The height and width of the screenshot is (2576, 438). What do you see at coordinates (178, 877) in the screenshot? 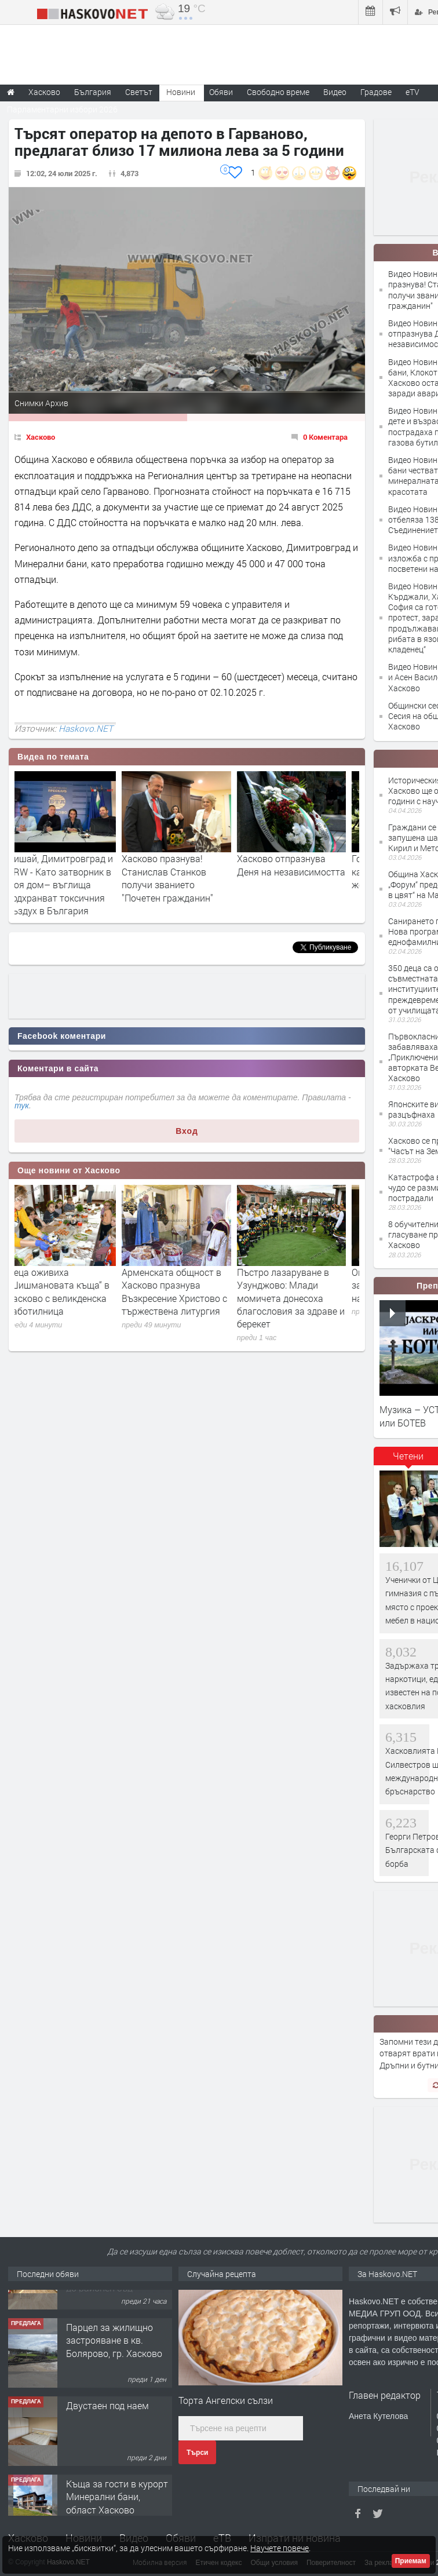
I see `Хасково празнува! Станислав Станков получи званието "Почетен гражданин"` at bounding box center [178, 877].